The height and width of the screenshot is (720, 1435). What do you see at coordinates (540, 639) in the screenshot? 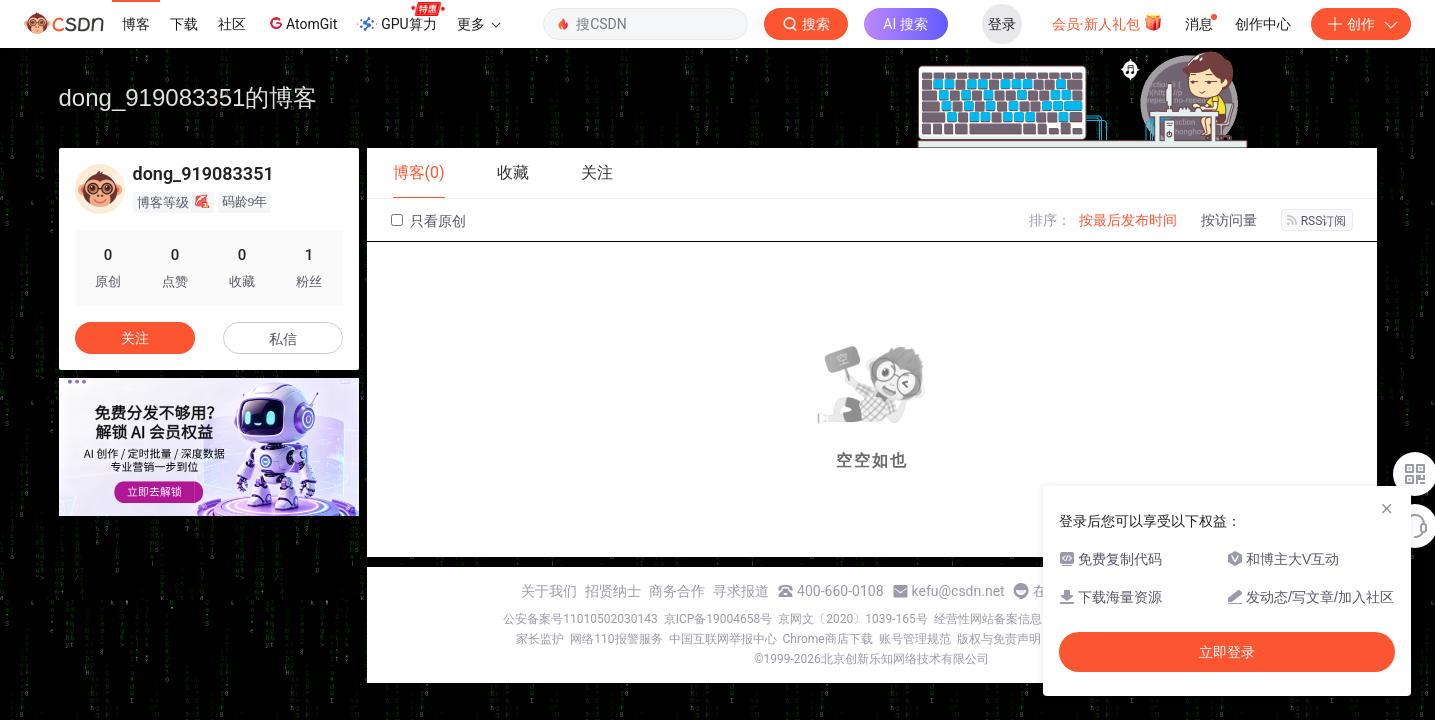
I see `家长监护` at bounding box center [540, 639].